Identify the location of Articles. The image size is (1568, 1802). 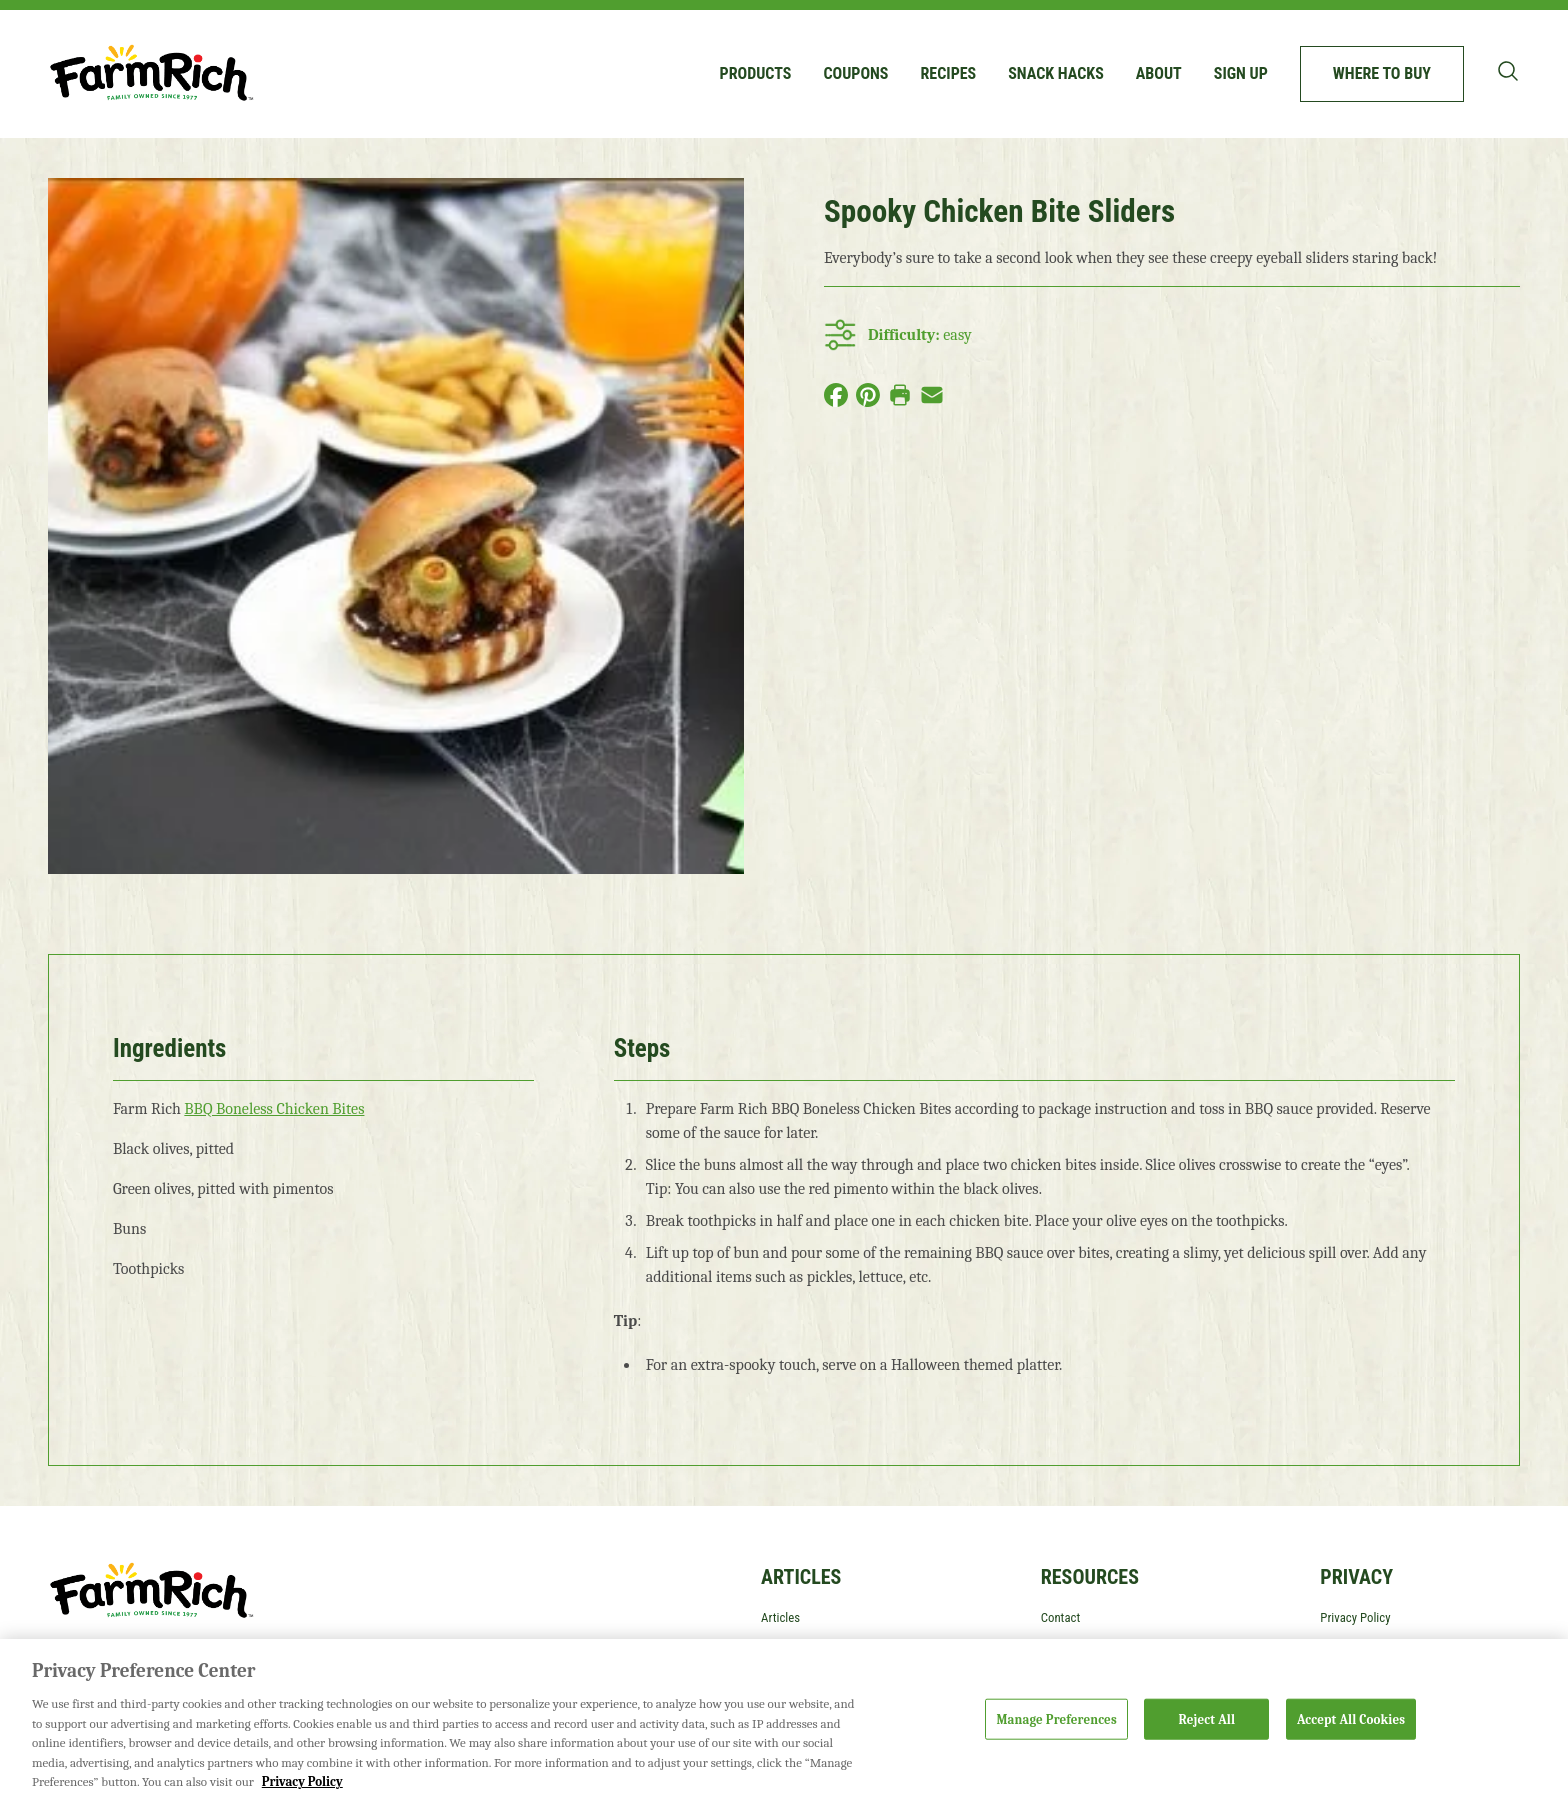
(780, 1617).